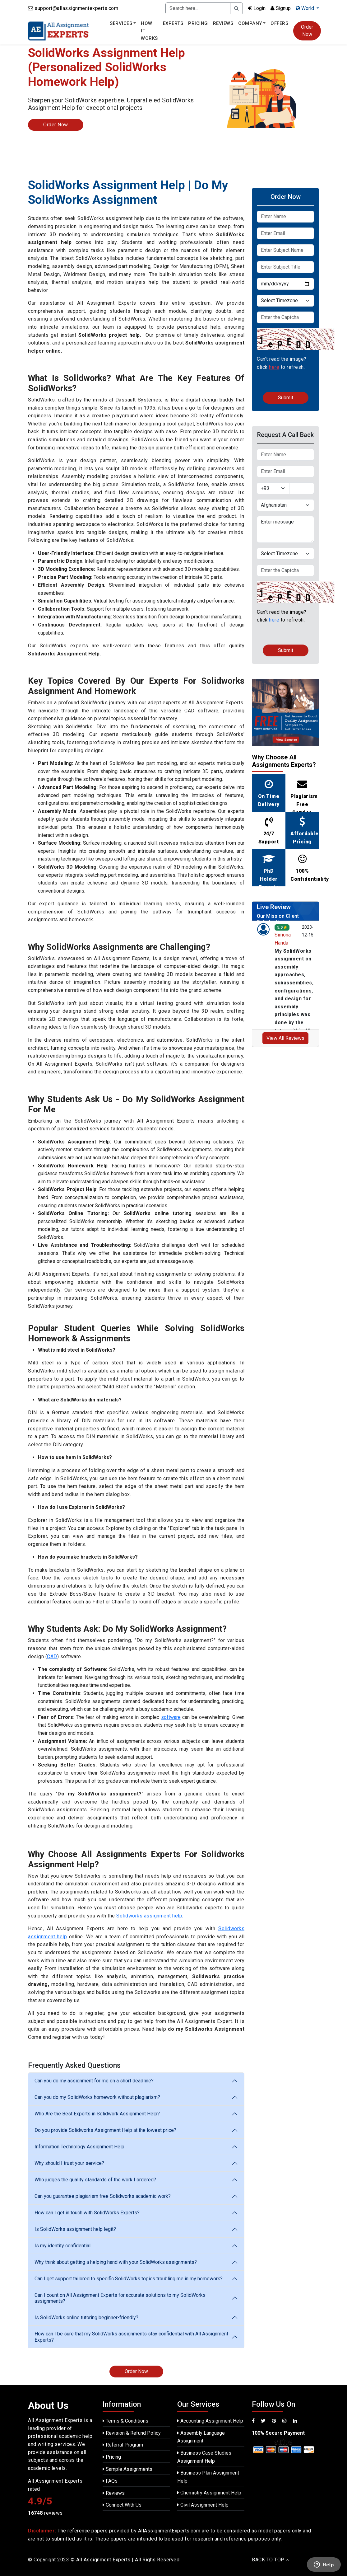 This screenshot has height=2576, width=347. What do you see at coordinates (210, 2421) in the screenshot?
I see `Accounting Assignment Help` at bounding box center [210, 2421].